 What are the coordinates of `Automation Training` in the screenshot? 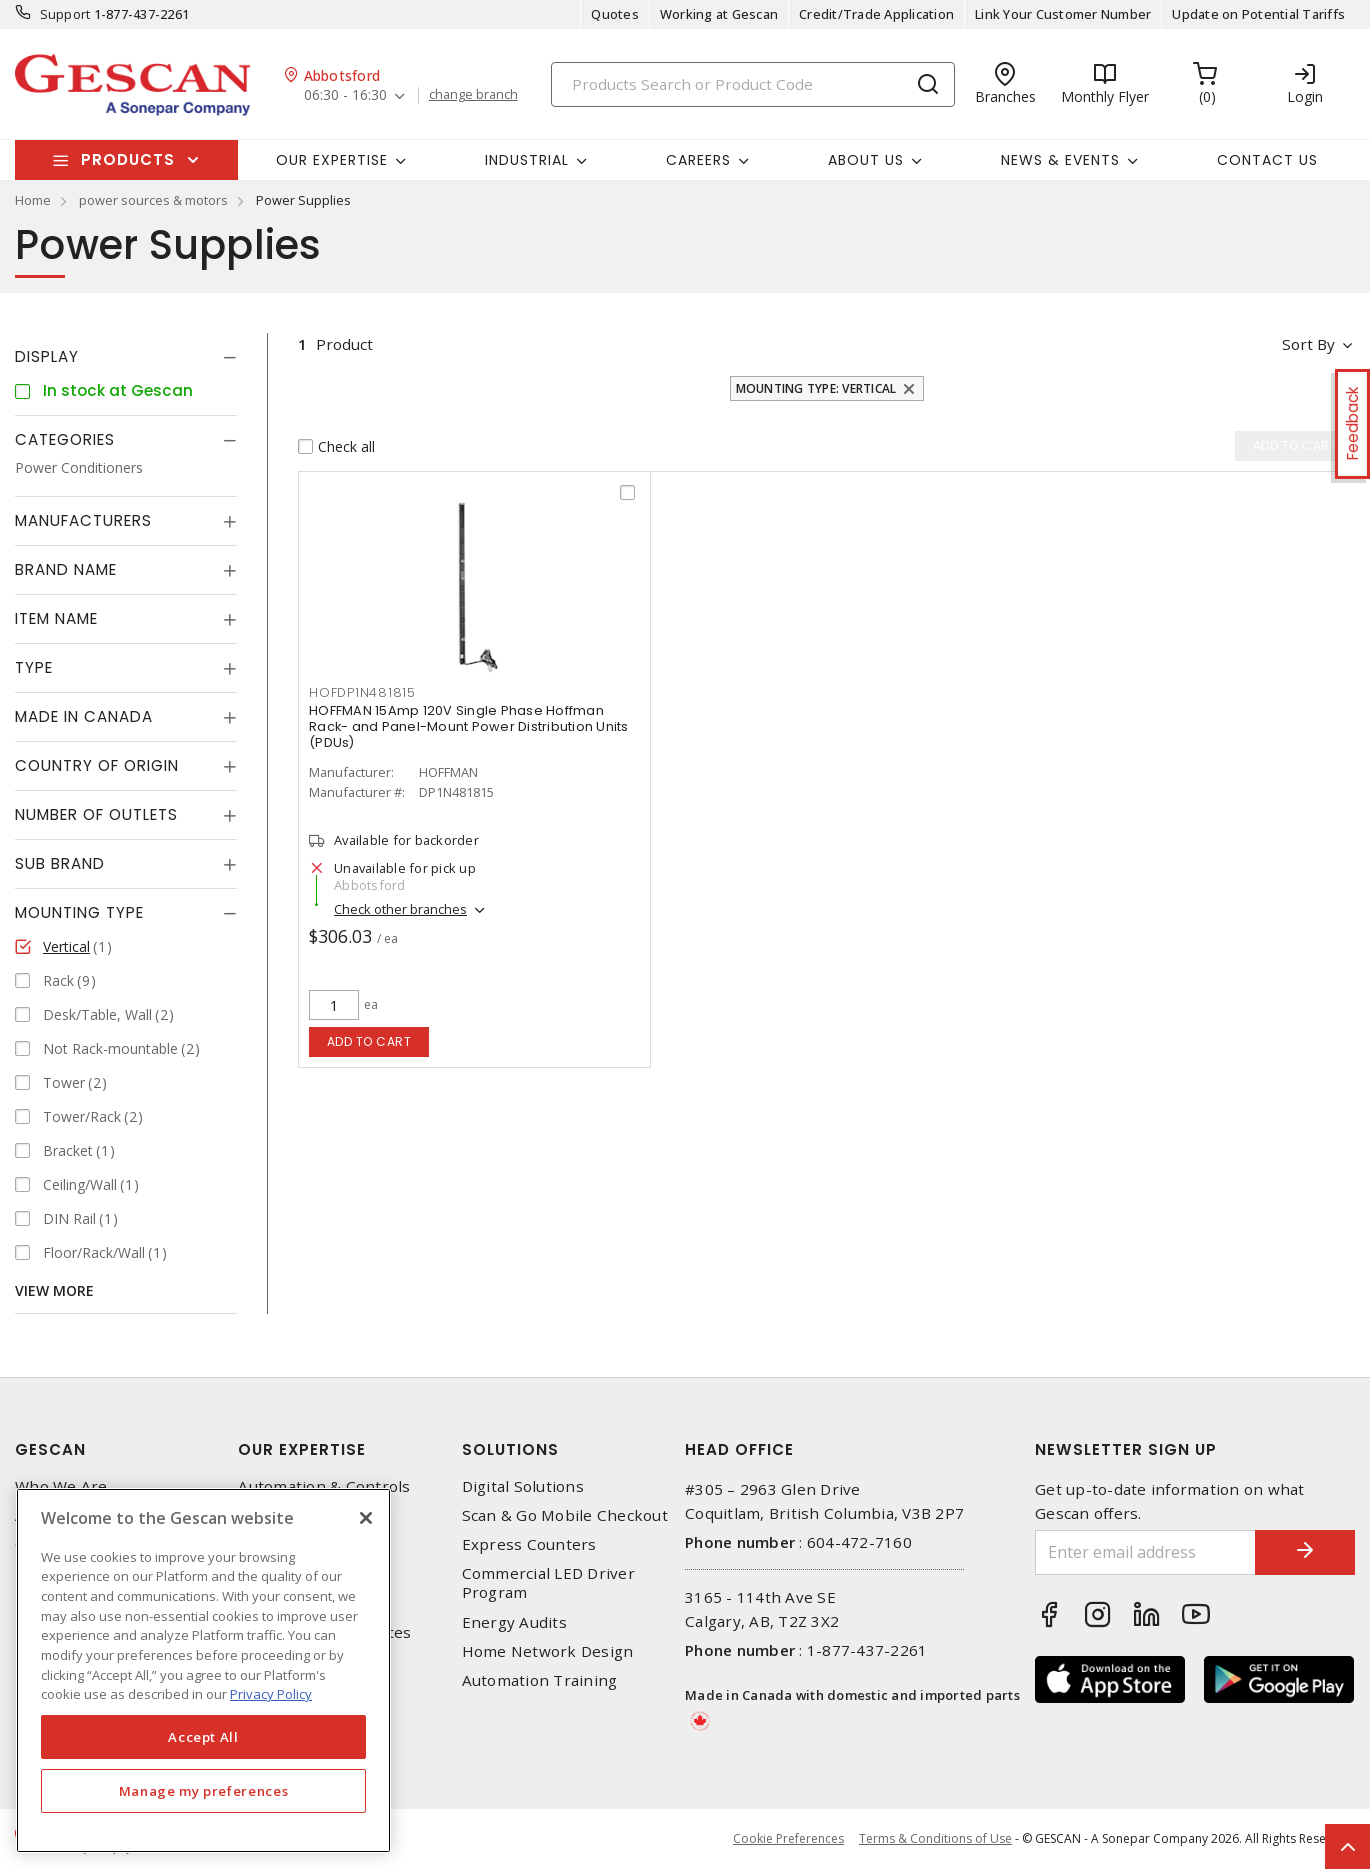 It's located at (540, 1680).